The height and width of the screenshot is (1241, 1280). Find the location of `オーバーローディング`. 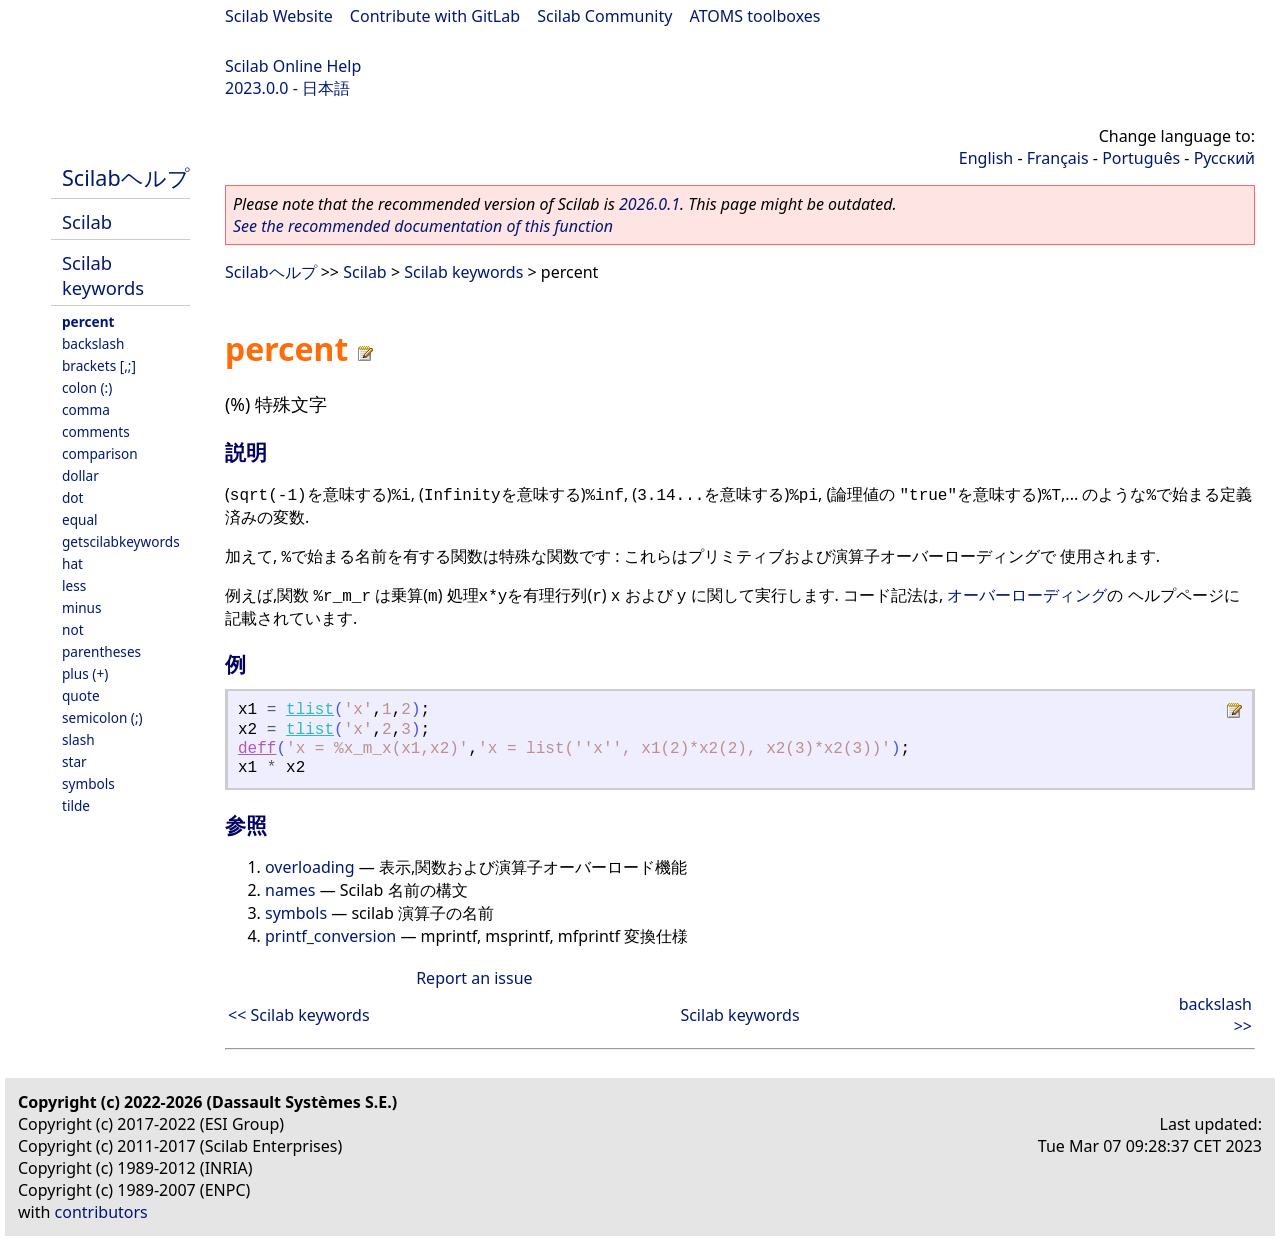

オーバーローディング is located at coordinates (1027, 595).